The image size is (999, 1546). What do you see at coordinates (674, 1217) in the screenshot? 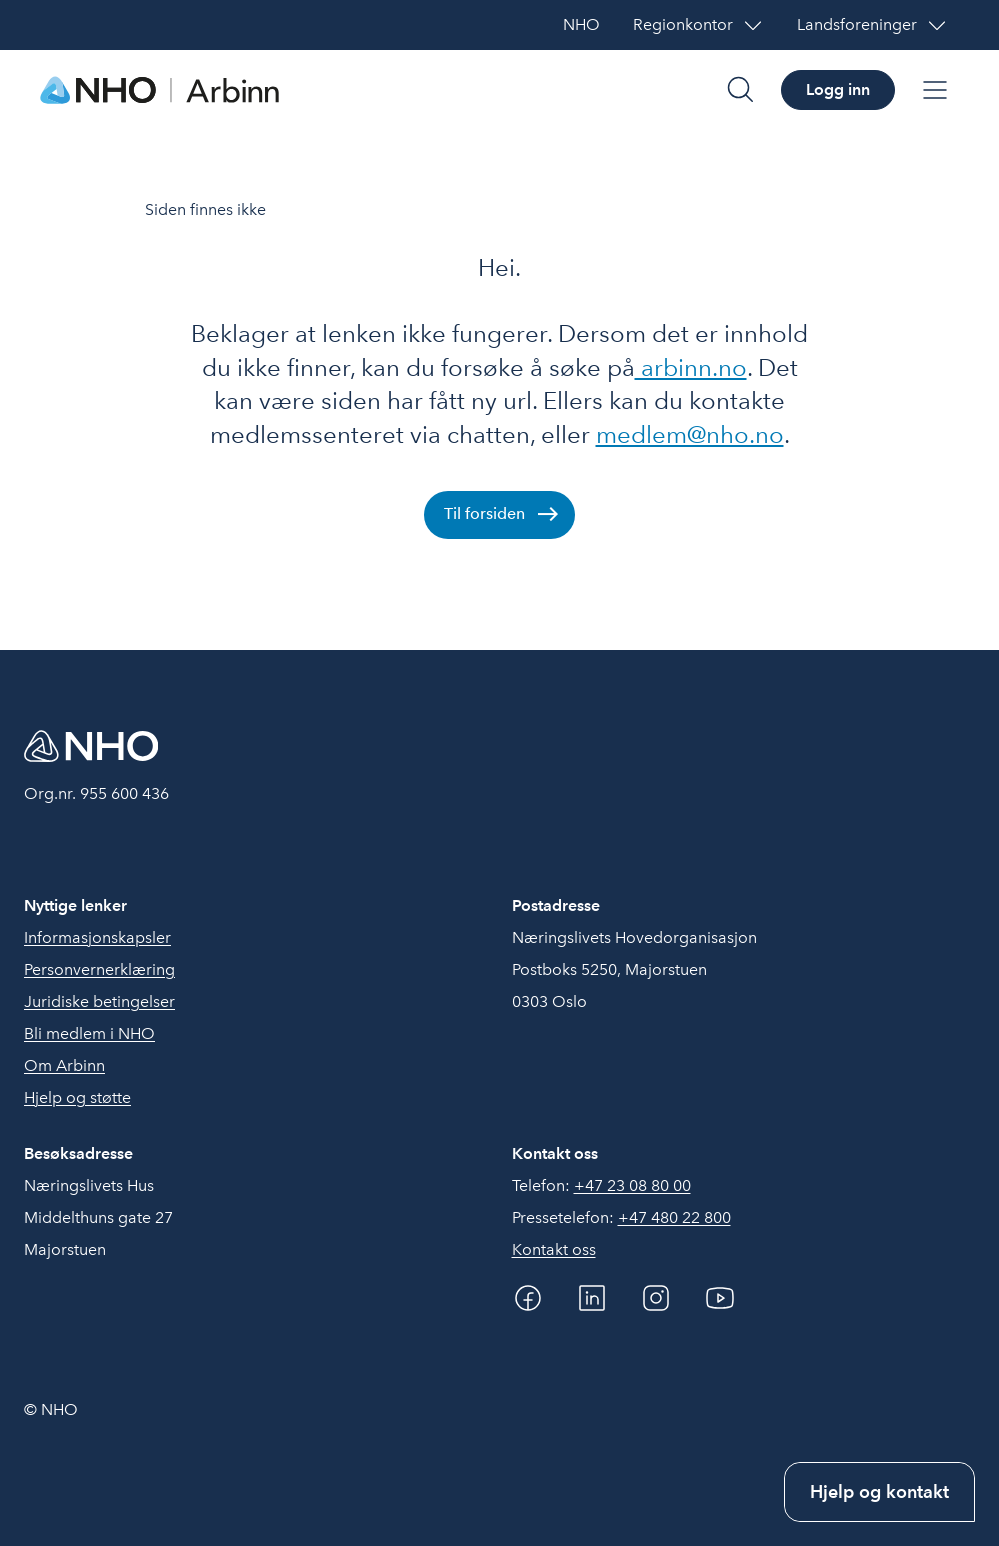
I see `+47 480 22 800` at bounding box center [674, 1217].